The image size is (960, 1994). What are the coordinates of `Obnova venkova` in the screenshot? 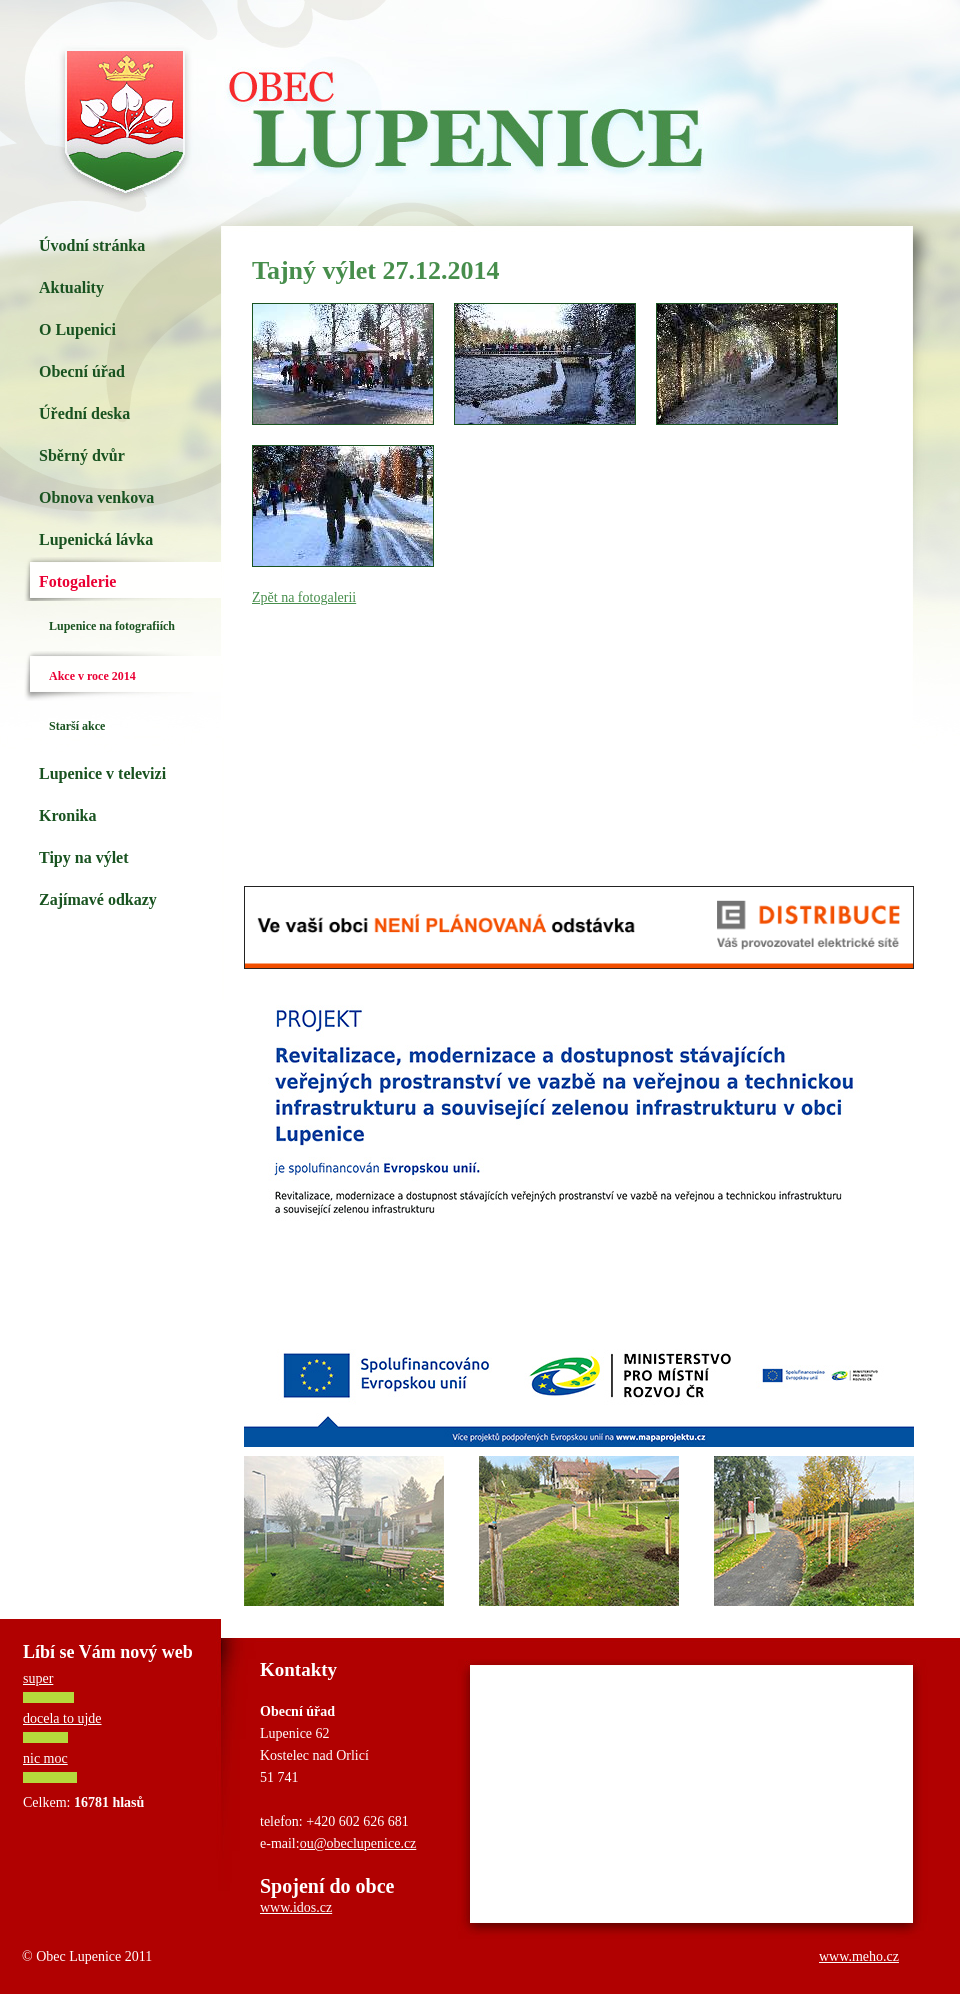 It's located at (96, 497).